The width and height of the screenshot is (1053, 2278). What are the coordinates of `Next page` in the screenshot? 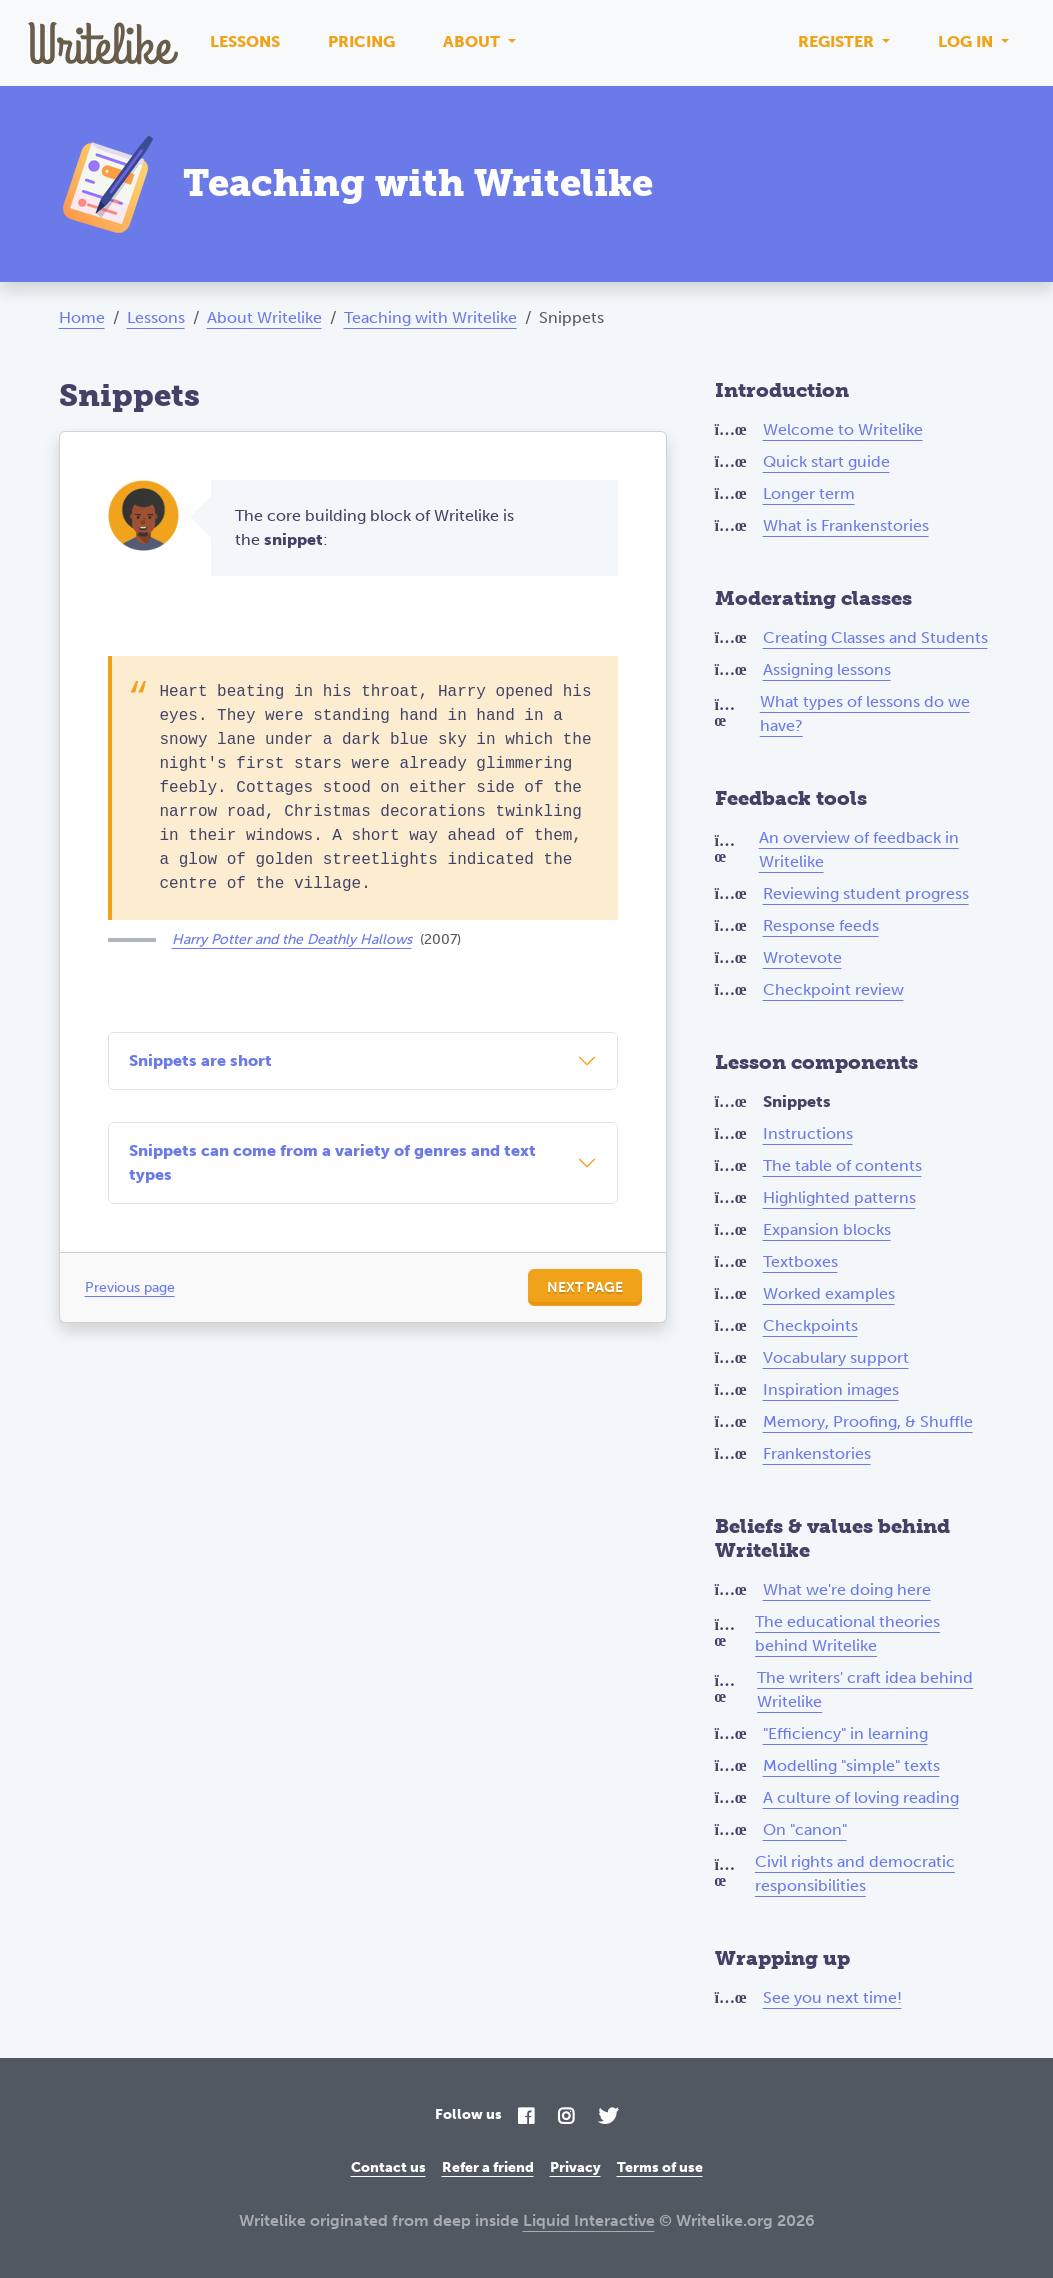 It's located at (585, 1287).